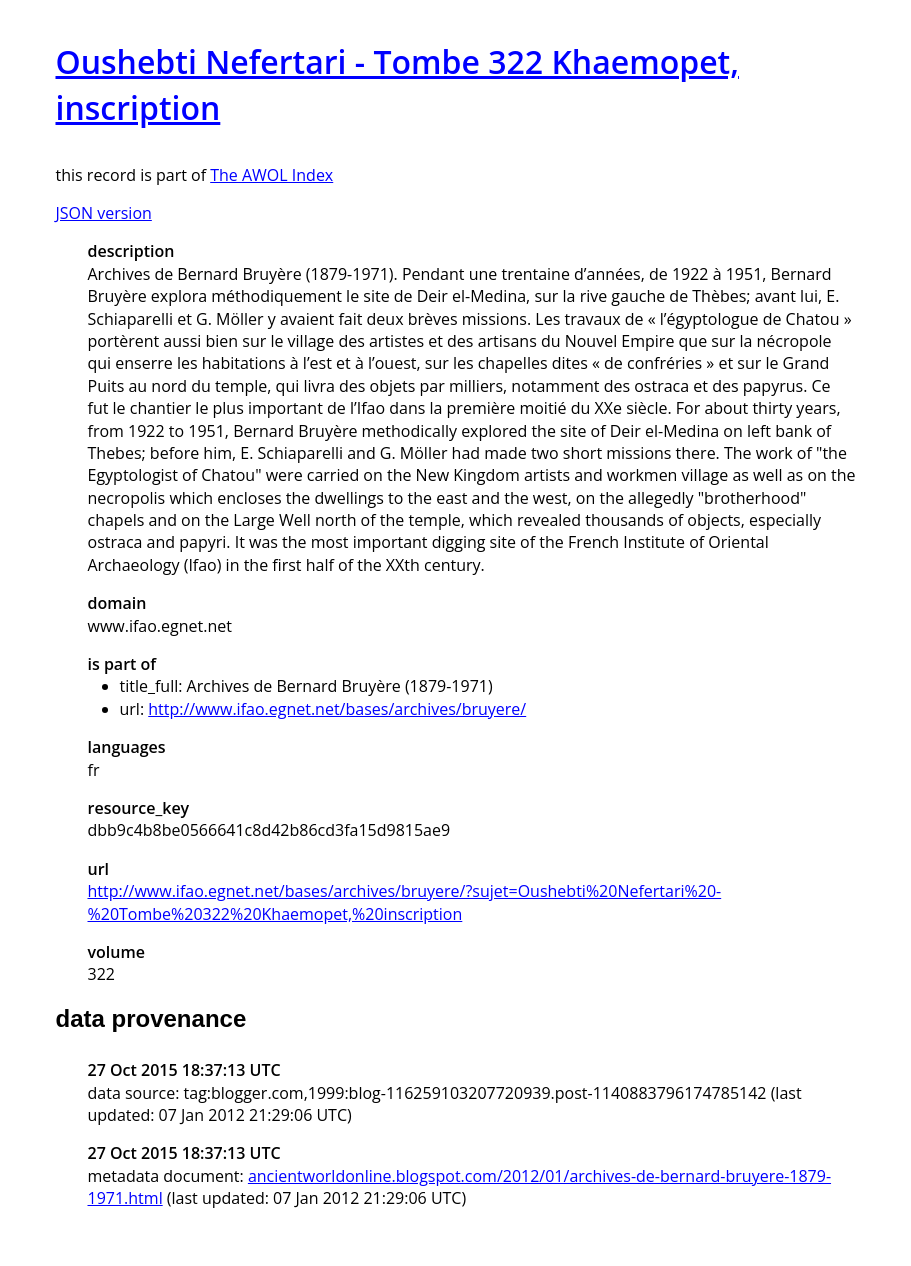  Describe the element at coordinates (104, 213) in the screenshot. I see `JSON version` at that location.